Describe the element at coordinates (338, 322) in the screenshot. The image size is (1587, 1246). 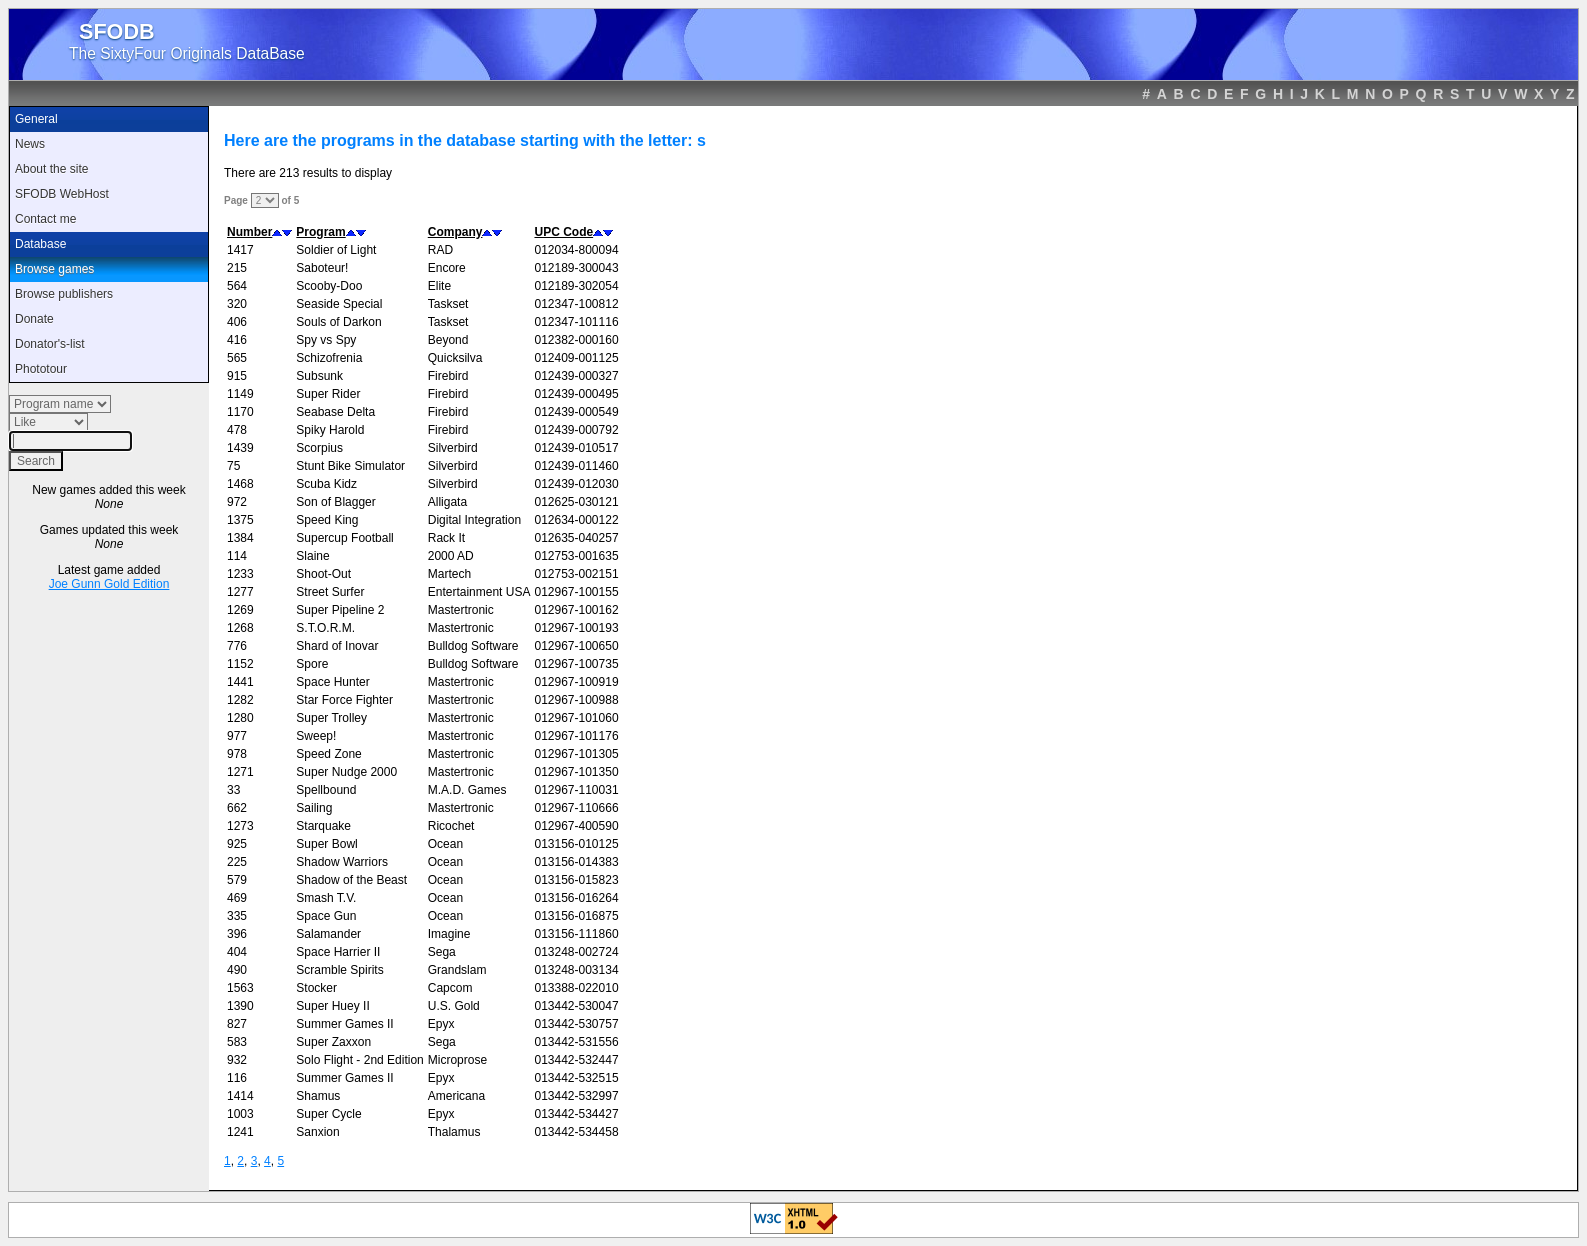
I see `Souls of Darkon` at that location.